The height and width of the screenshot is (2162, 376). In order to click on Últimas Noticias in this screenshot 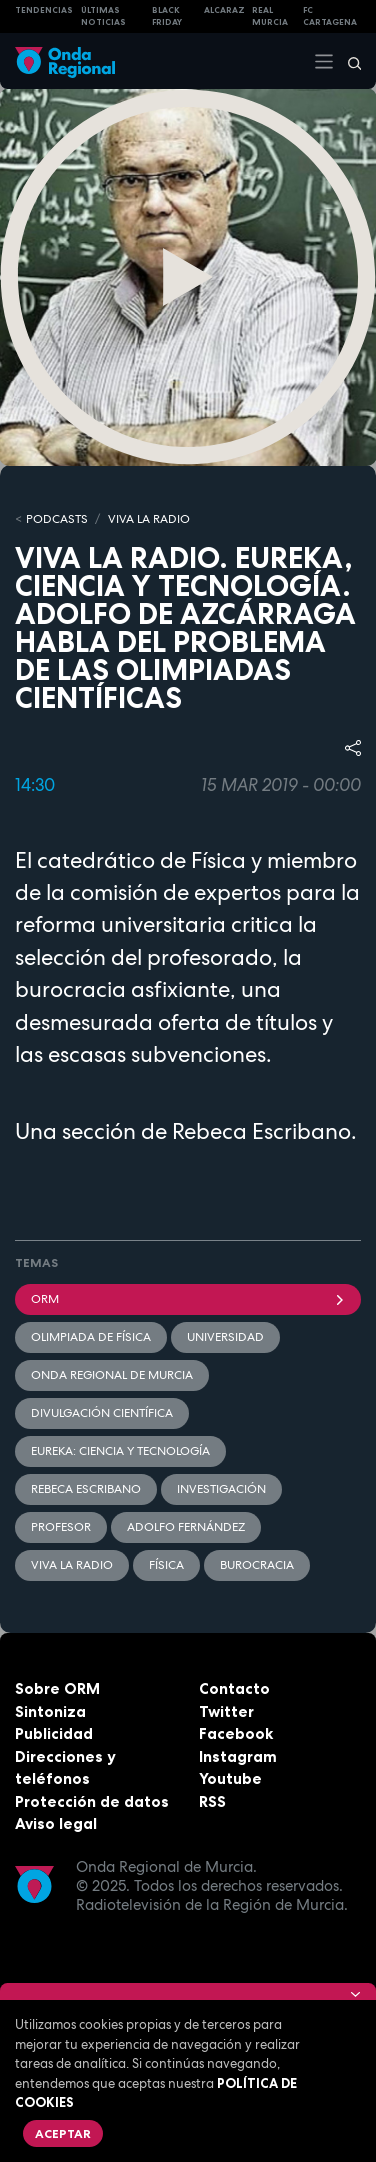, I will do `click(103, 16)`.